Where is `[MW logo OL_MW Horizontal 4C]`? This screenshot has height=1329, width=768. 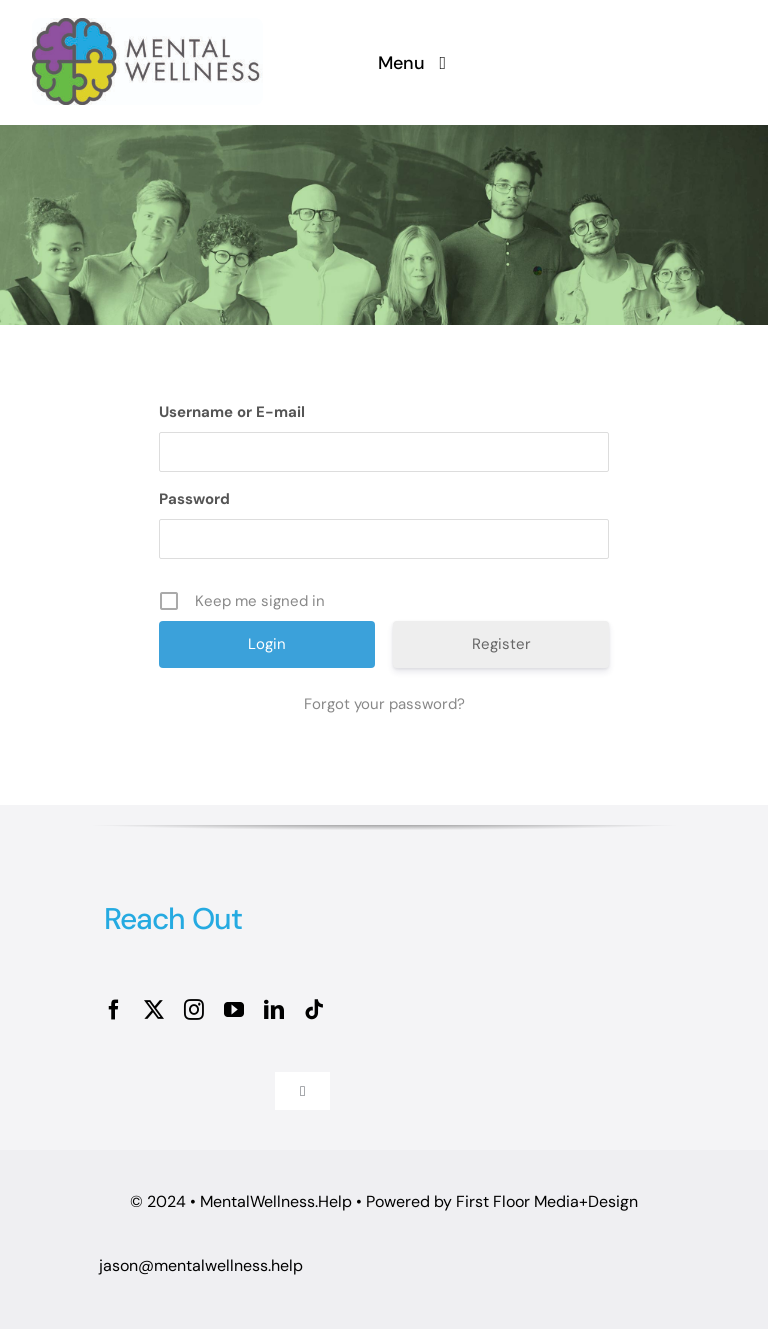
[MW logo OL_MW Horizontal 4C] is located at coordinates (147, 28).